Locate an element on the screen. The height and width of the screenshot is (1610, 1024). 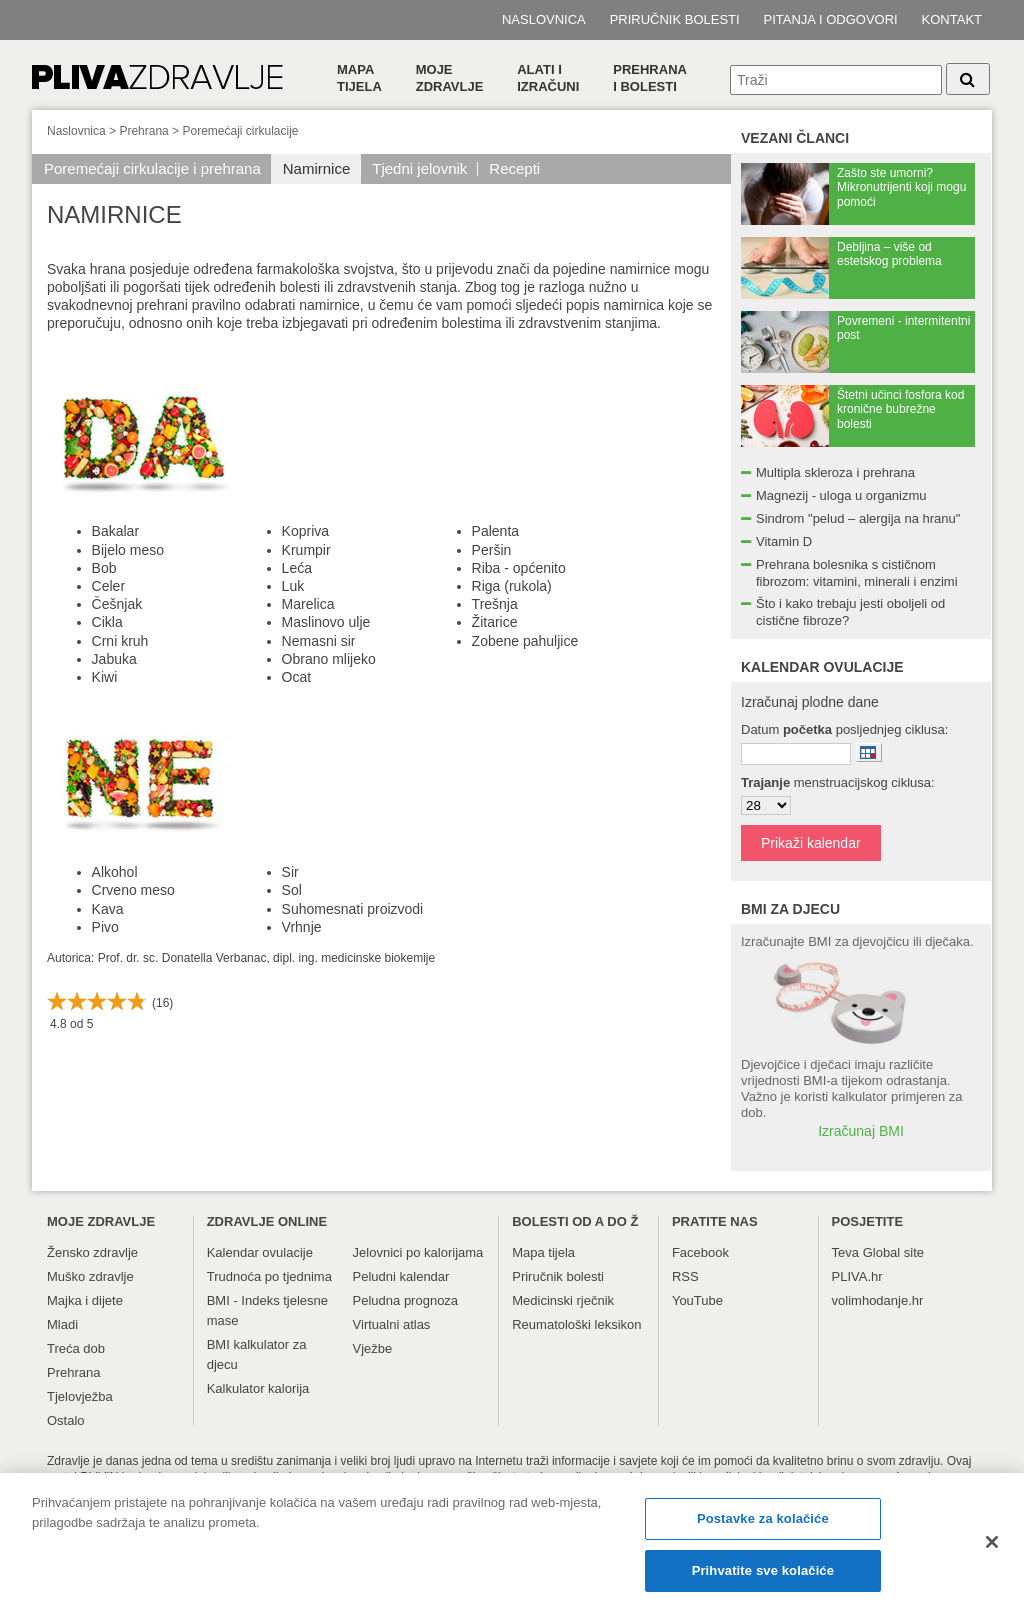
Teva is located at coordinates (845, 1252).